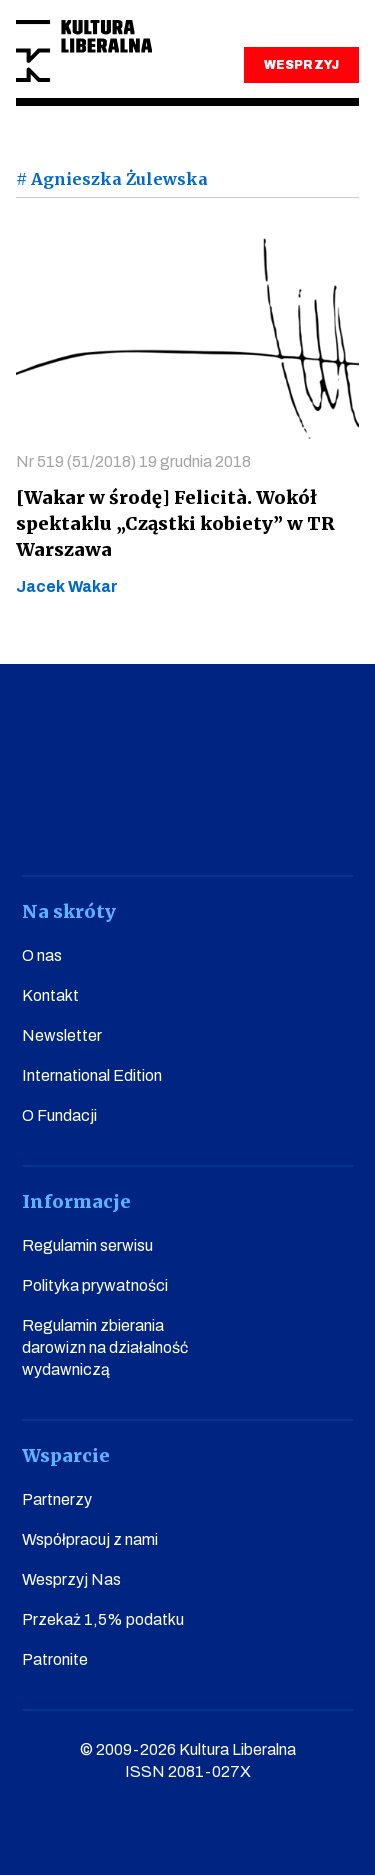  Describe the element at coordinates (50, 995) in the screenshot. I see `Kontakt` at that location.